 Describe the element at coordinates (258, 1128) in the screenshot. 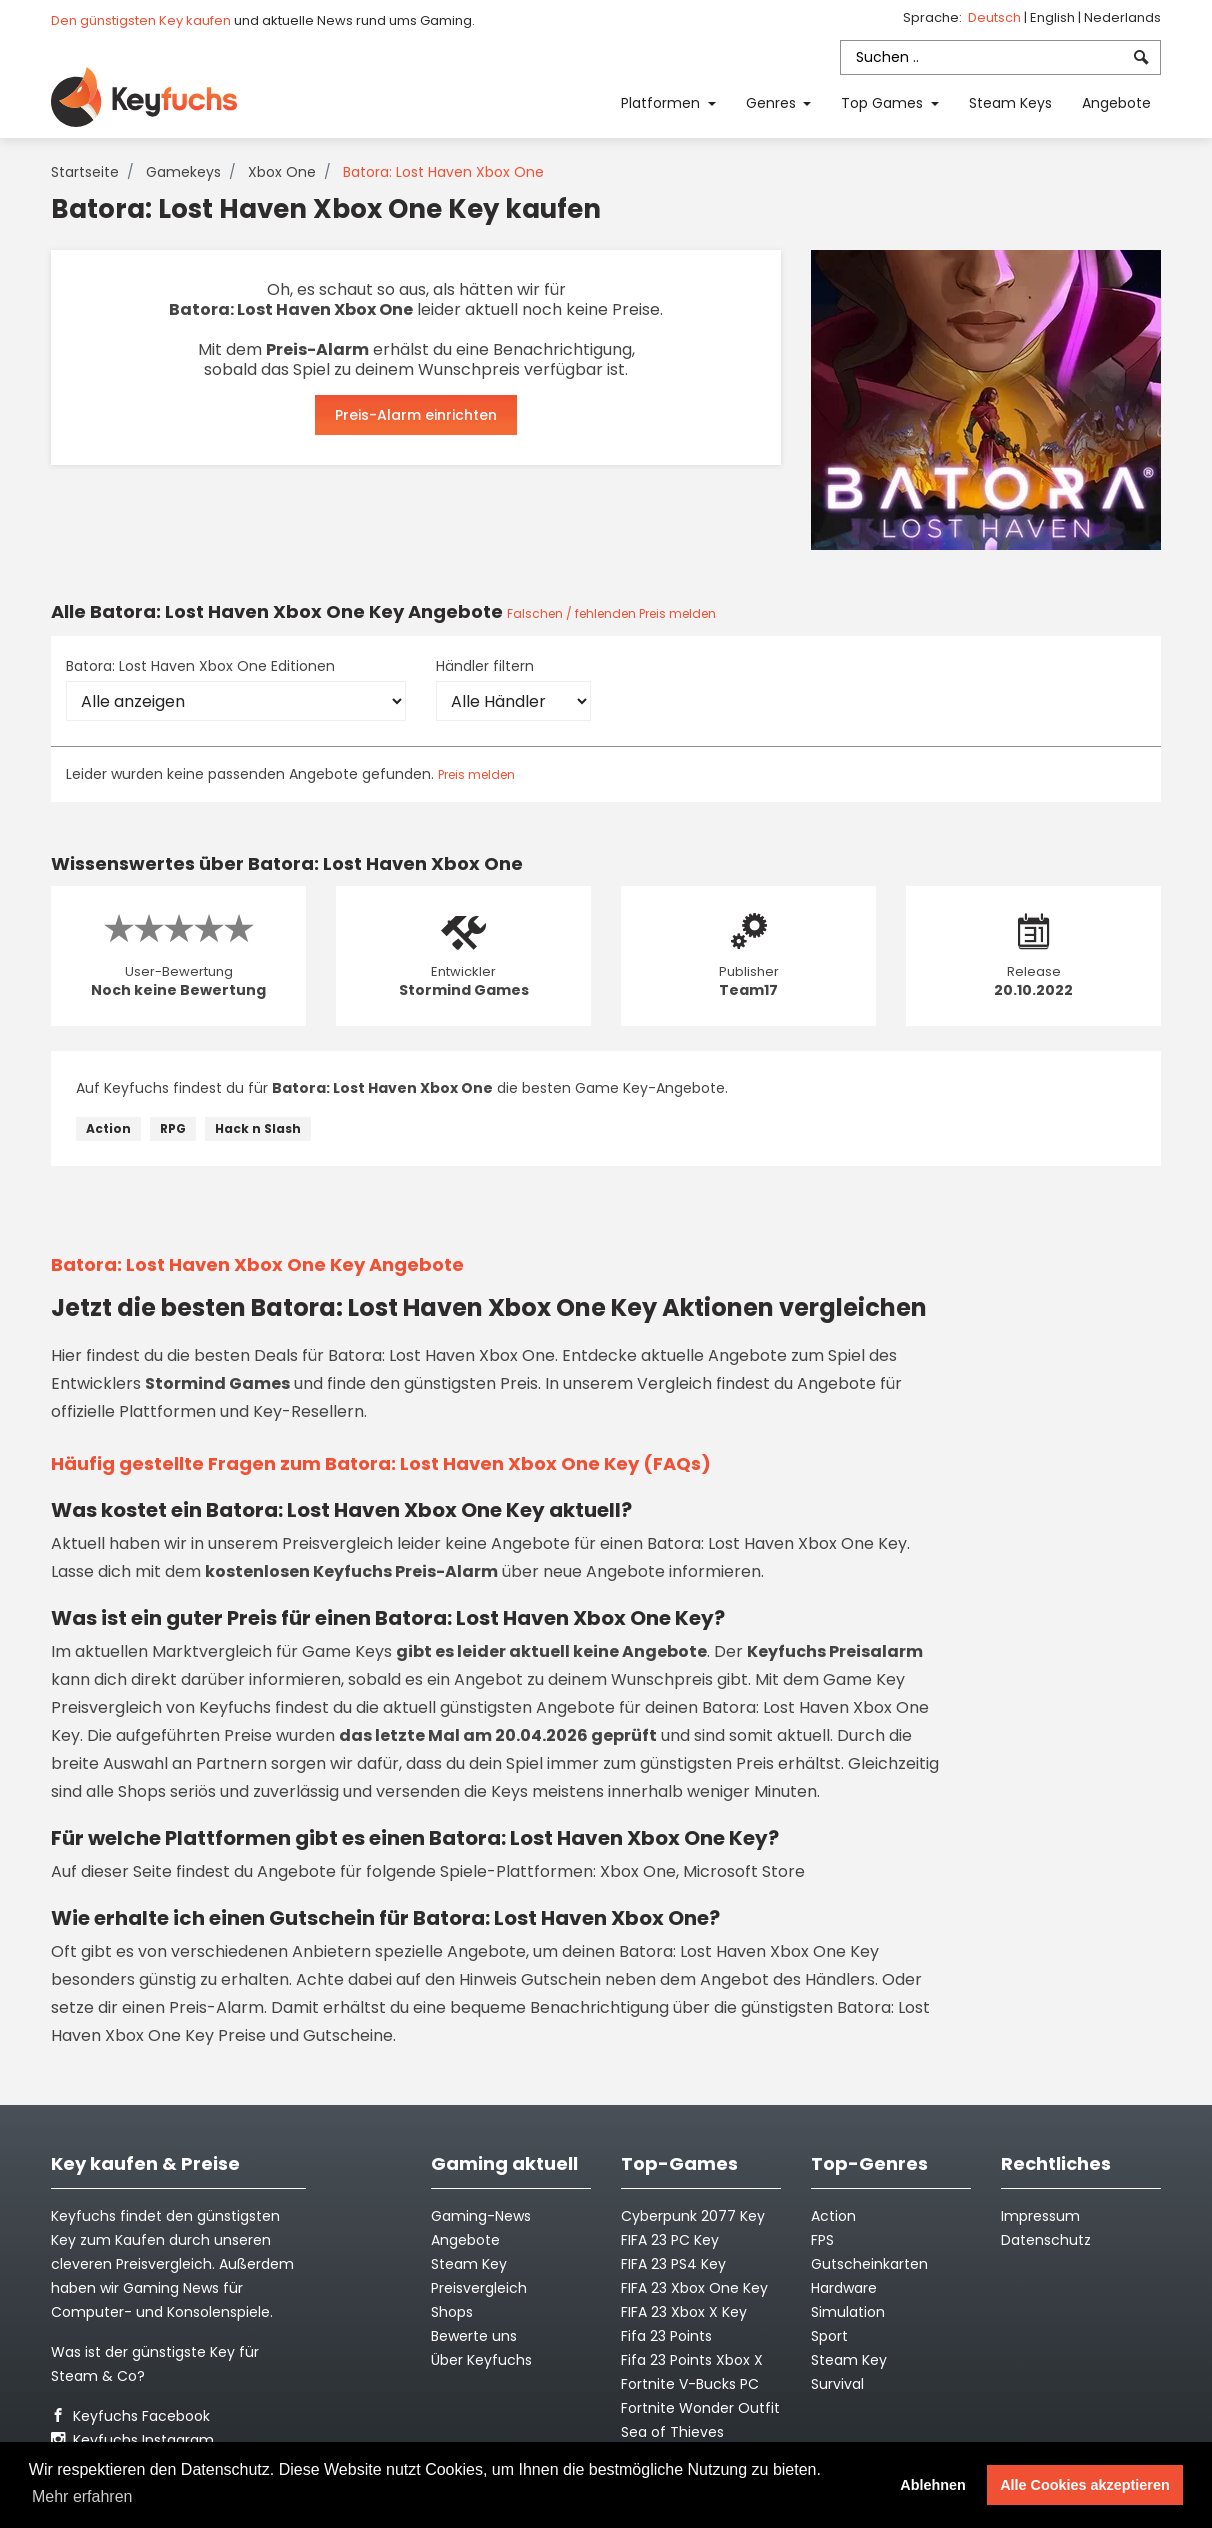

I see `Hack n Slash` at that location.